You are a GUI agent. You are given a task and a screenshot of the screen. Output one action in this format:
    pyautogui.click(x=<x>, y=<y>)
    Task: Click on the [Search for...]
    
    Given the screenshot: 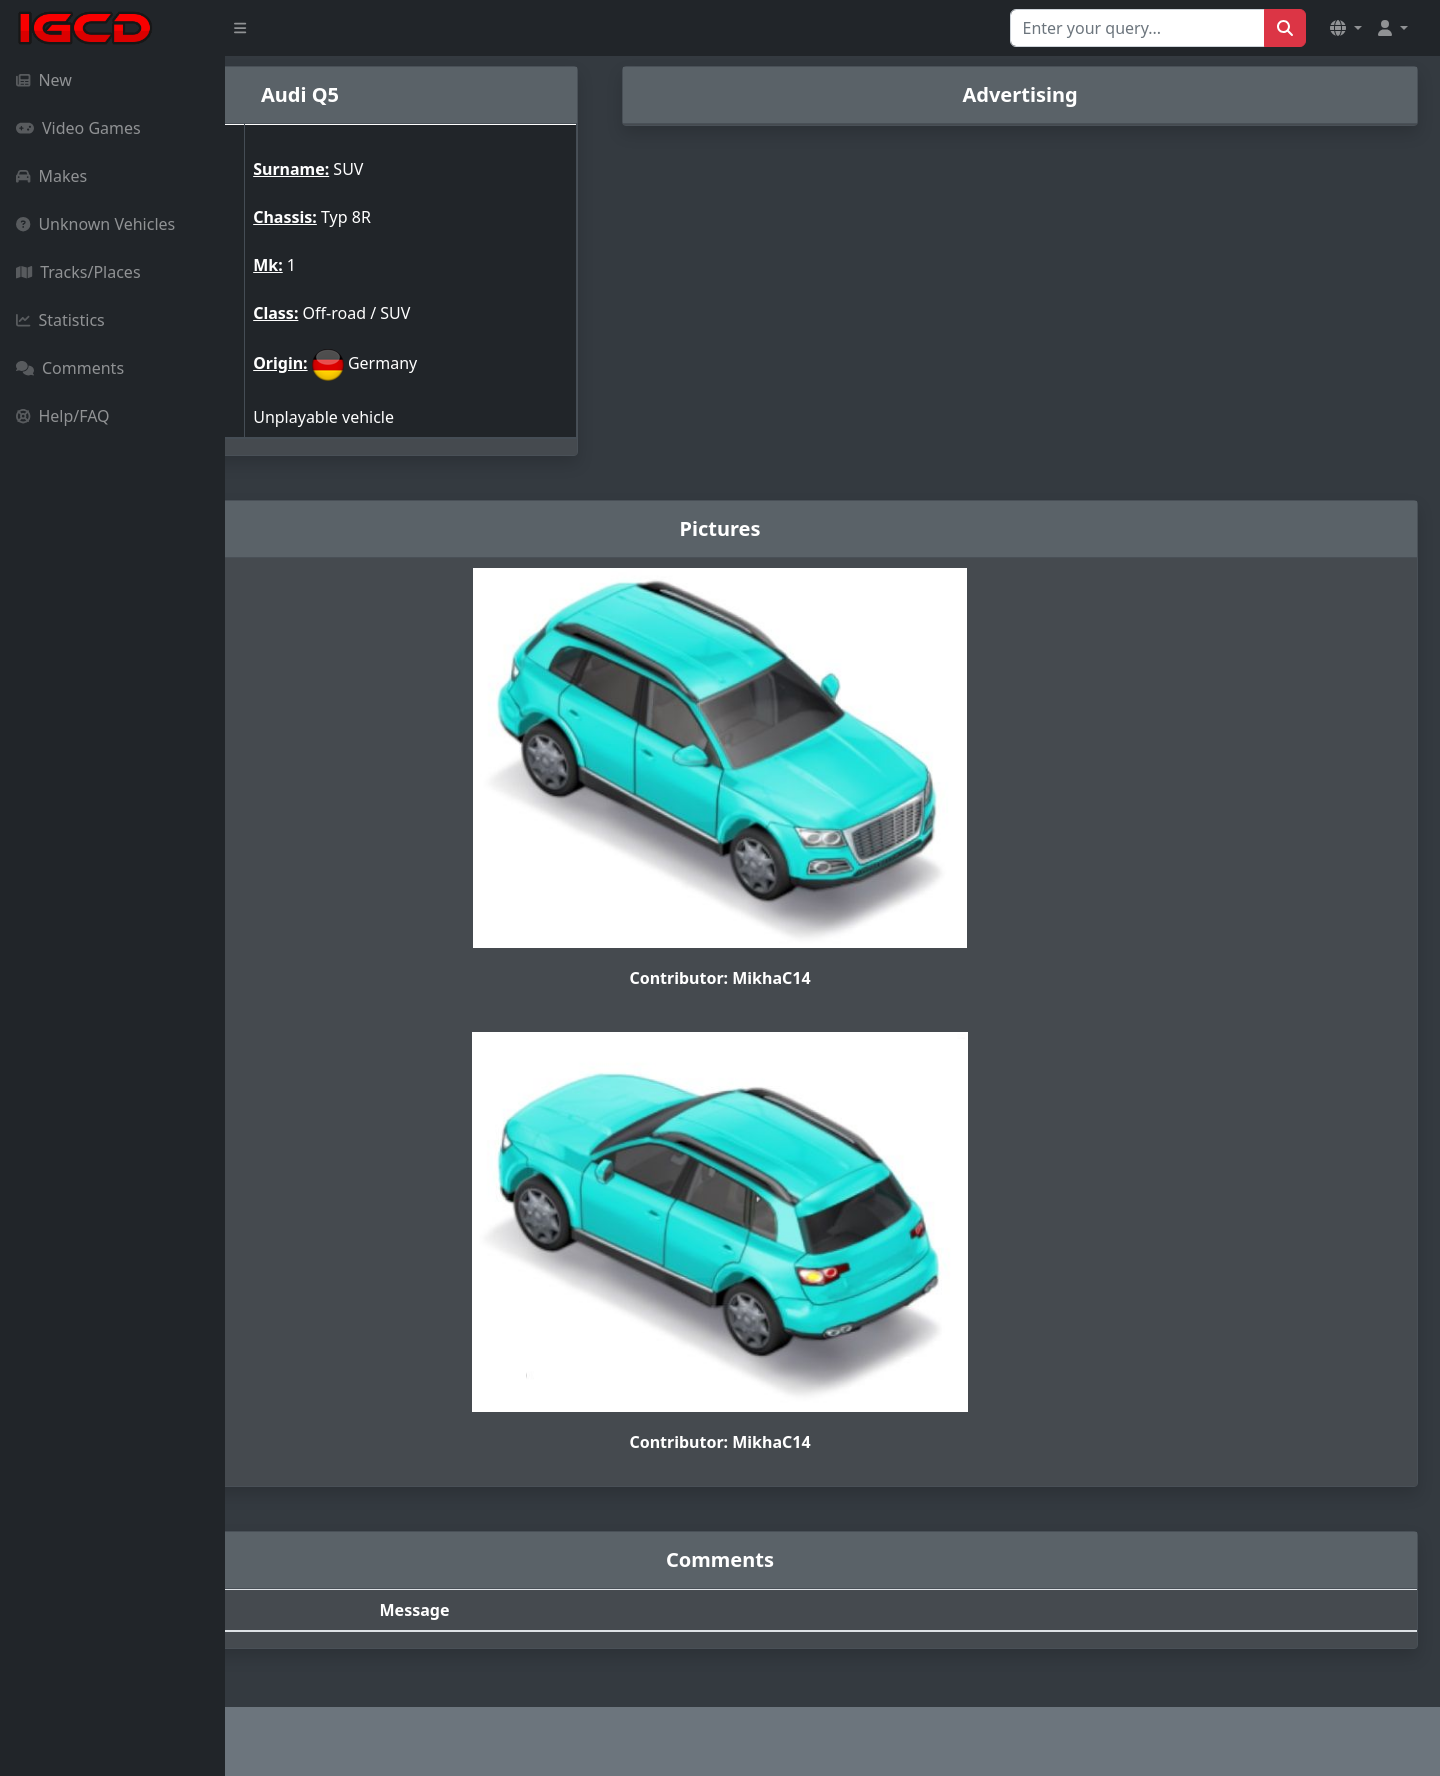 What is the action you would take?
    pyautogui.click(x=1137, y=28)
    